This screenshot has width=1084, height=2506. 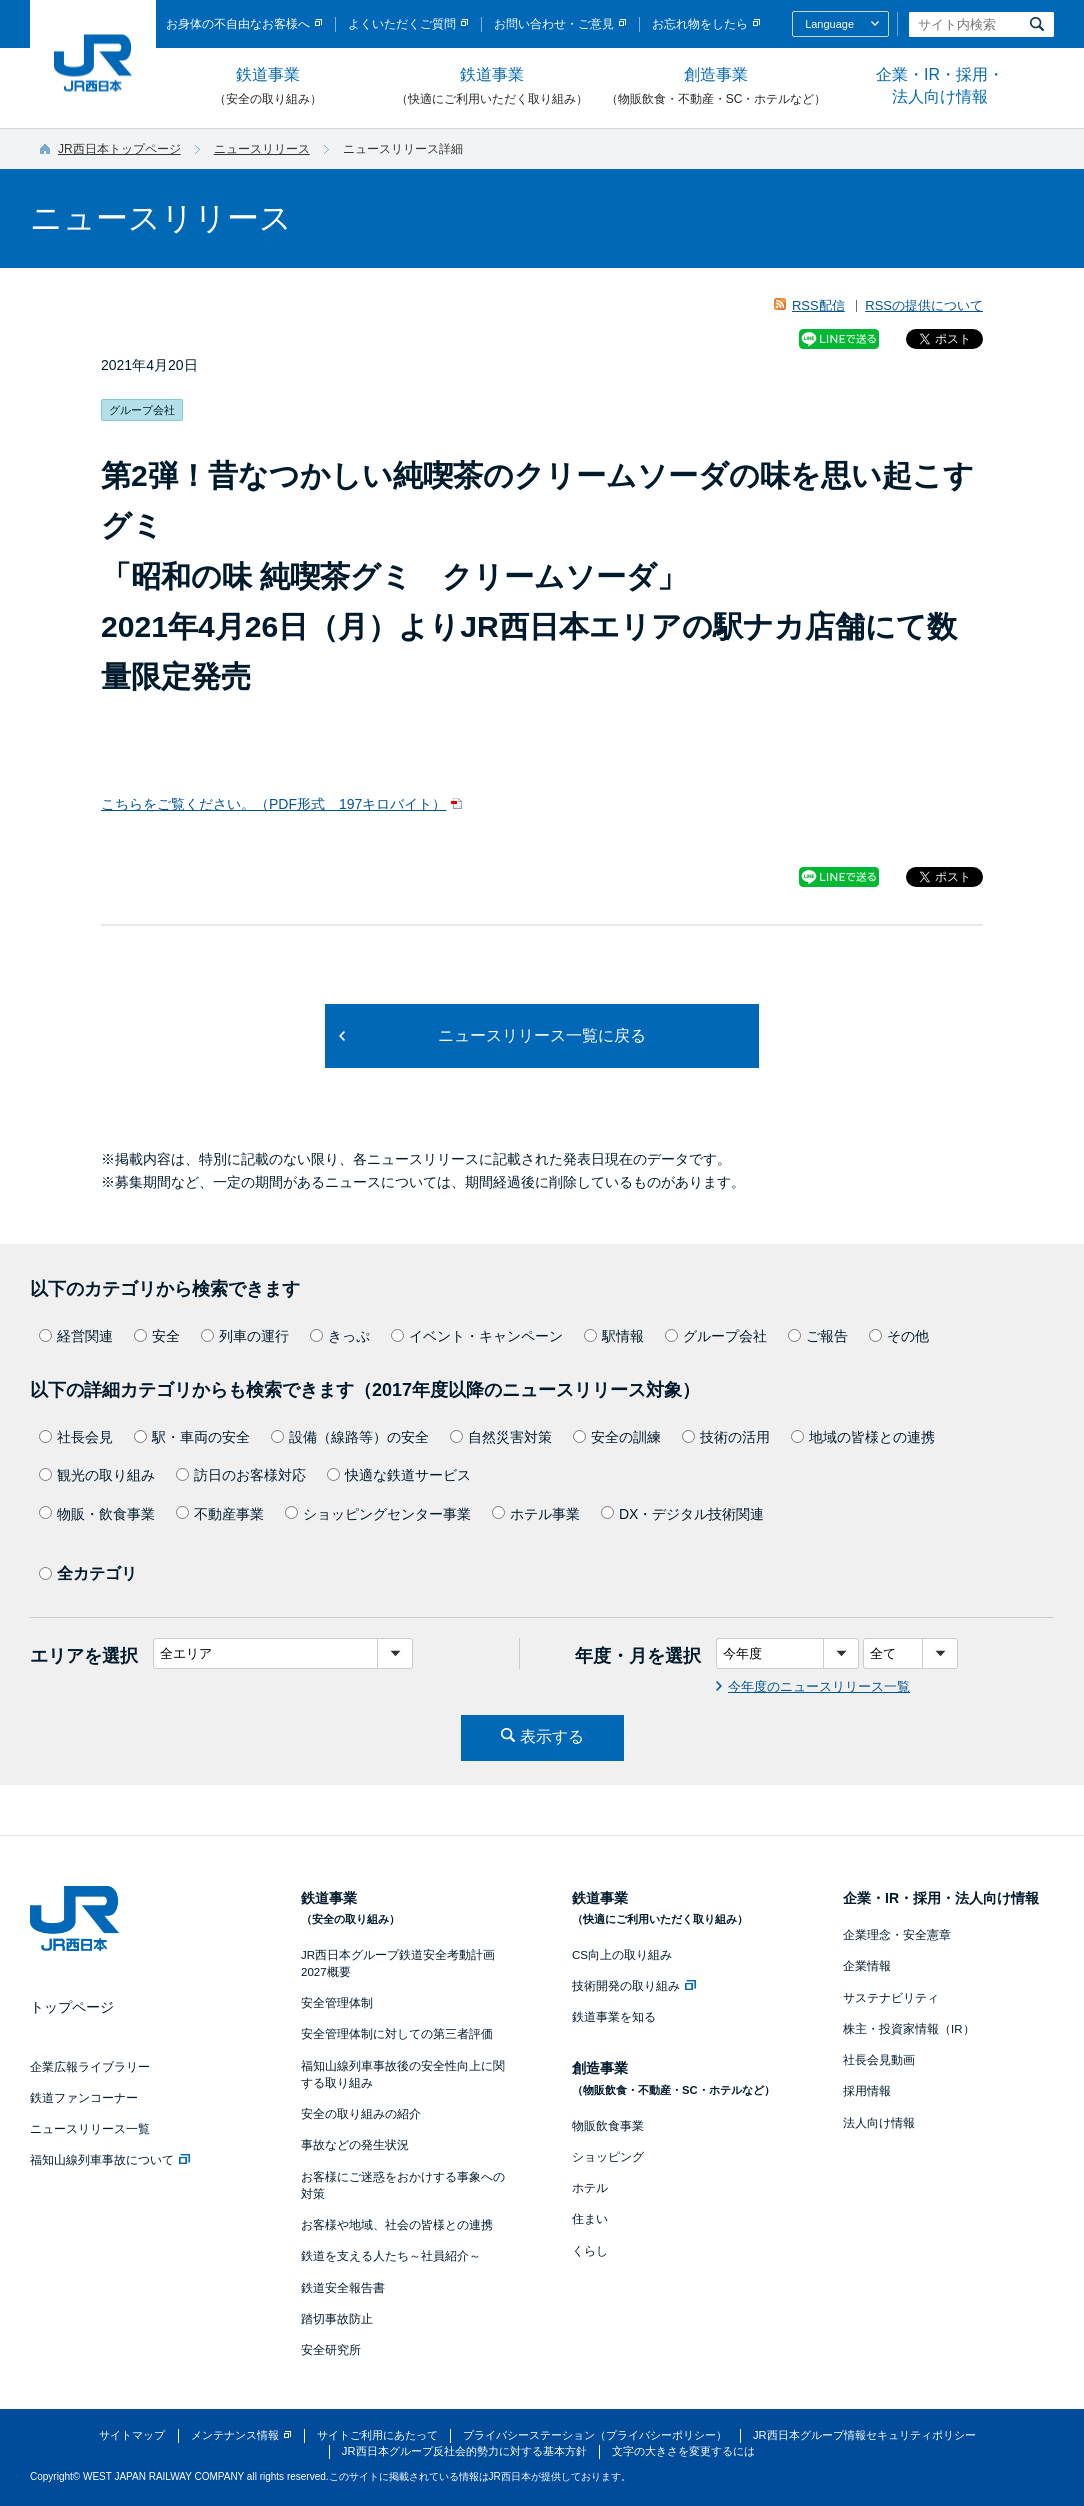 What do you see at coordinates (536, 1514) in the screenshot?
I see `ホテル事業` at bounding box center [536, 1514].